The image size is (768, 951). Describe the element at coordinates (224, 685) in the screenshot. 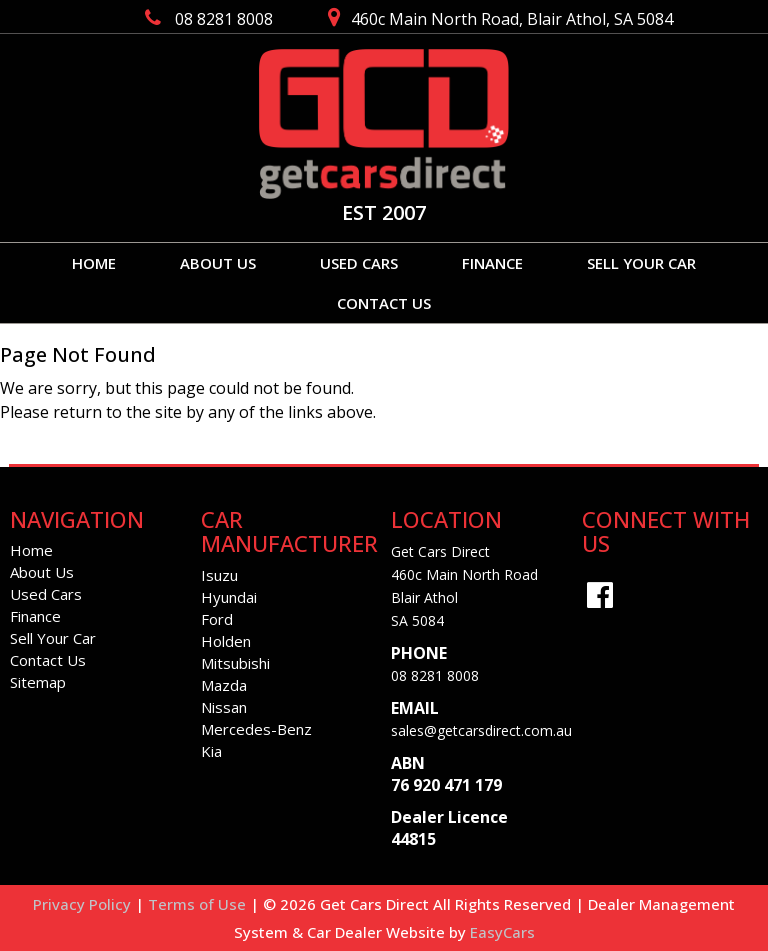

I see `mazda` at that location.